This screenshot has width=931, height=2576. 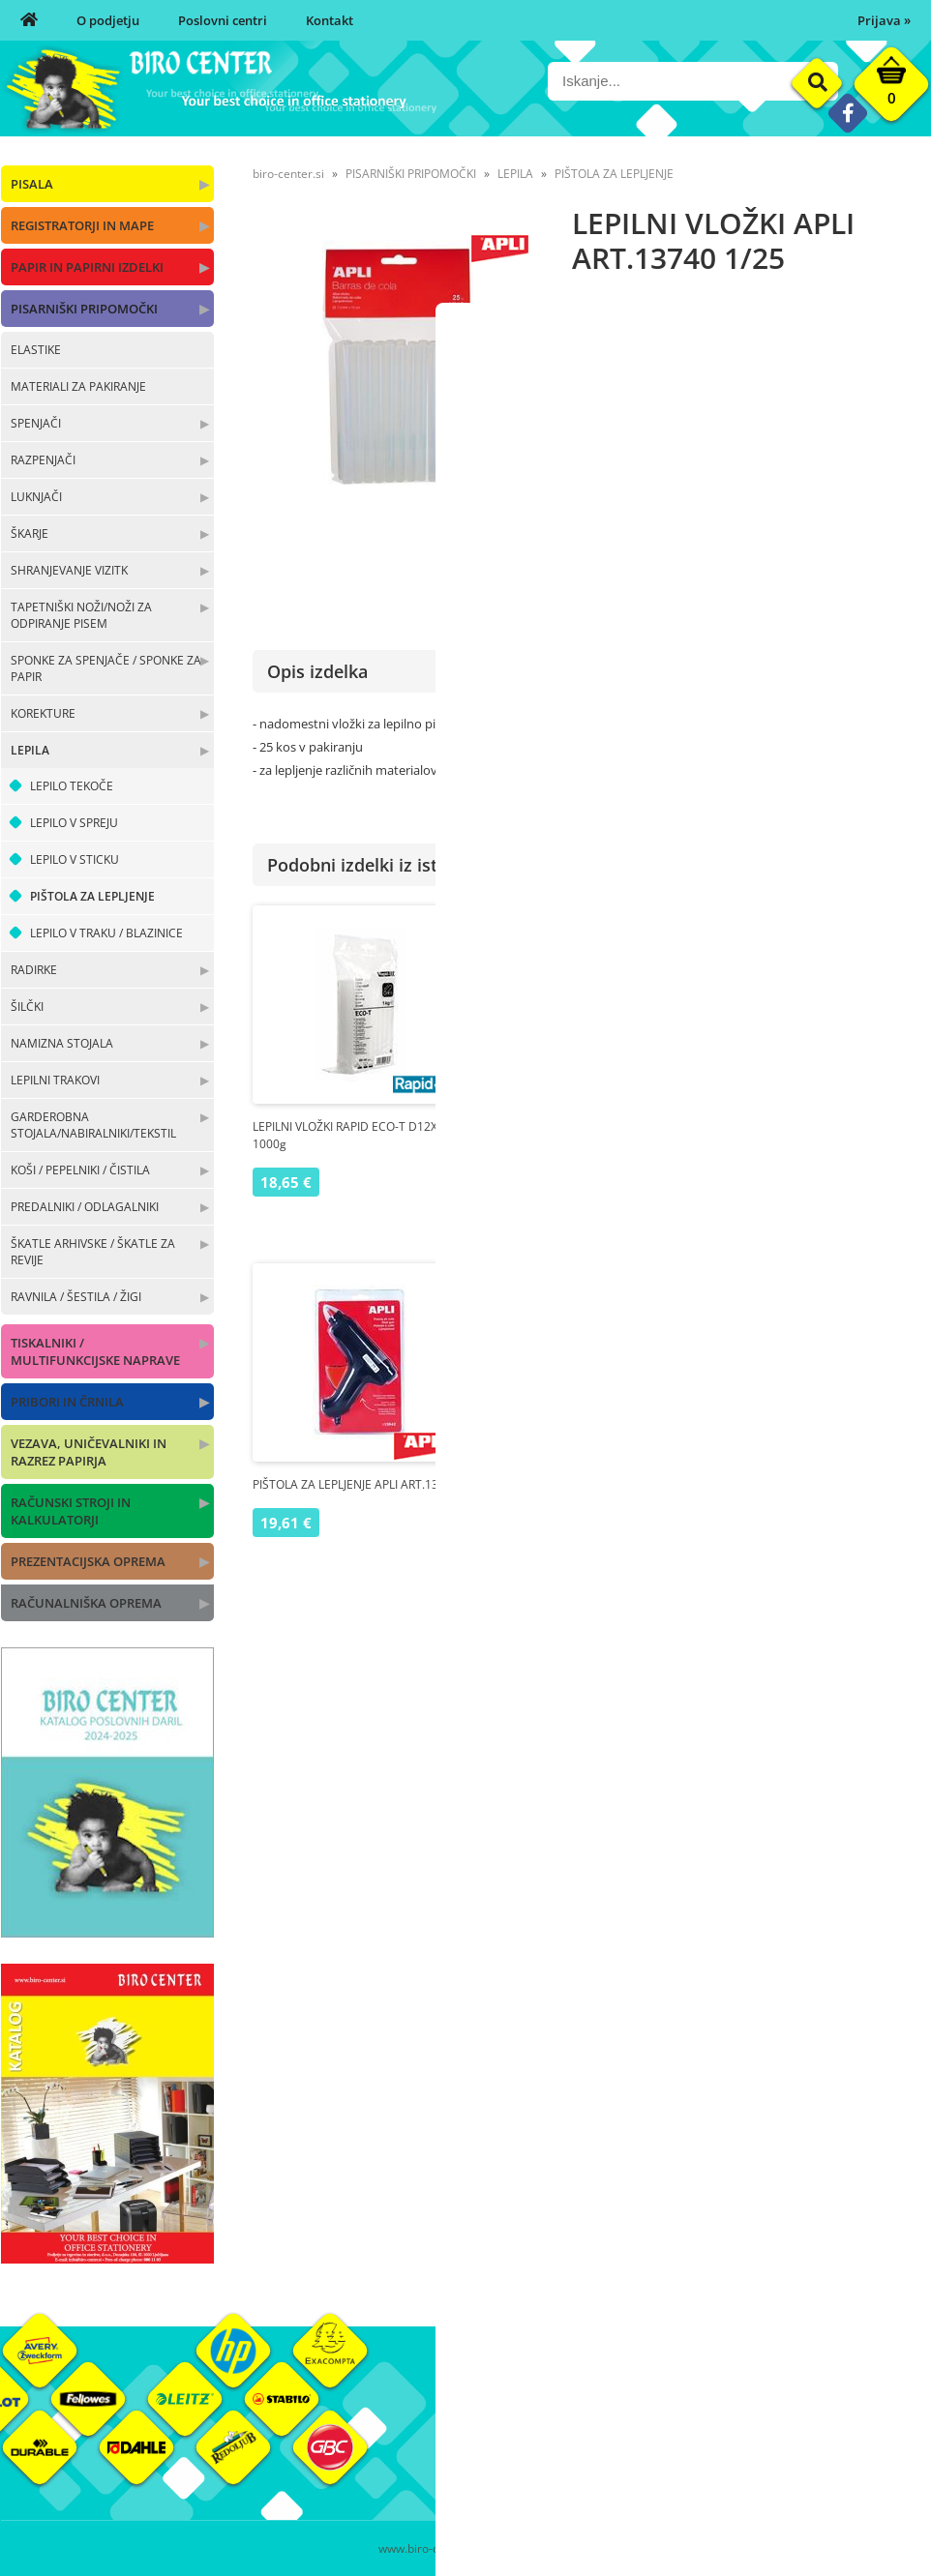 What do you see at coordinates (88, 1561) in the screenshot?
I see `PREZENTACIJSKA OPREMA` at bounding box center [88, 1561].